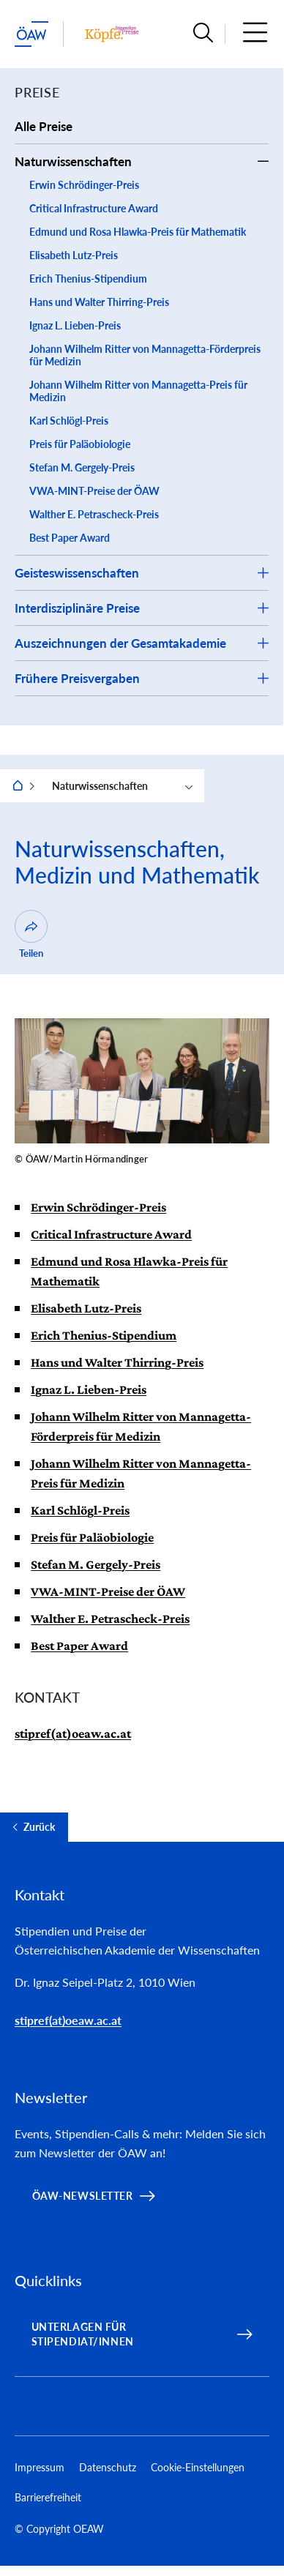  Describe the element at coordinates (107, 2467) in the screenshot. I see `Datenschutz` at that location.